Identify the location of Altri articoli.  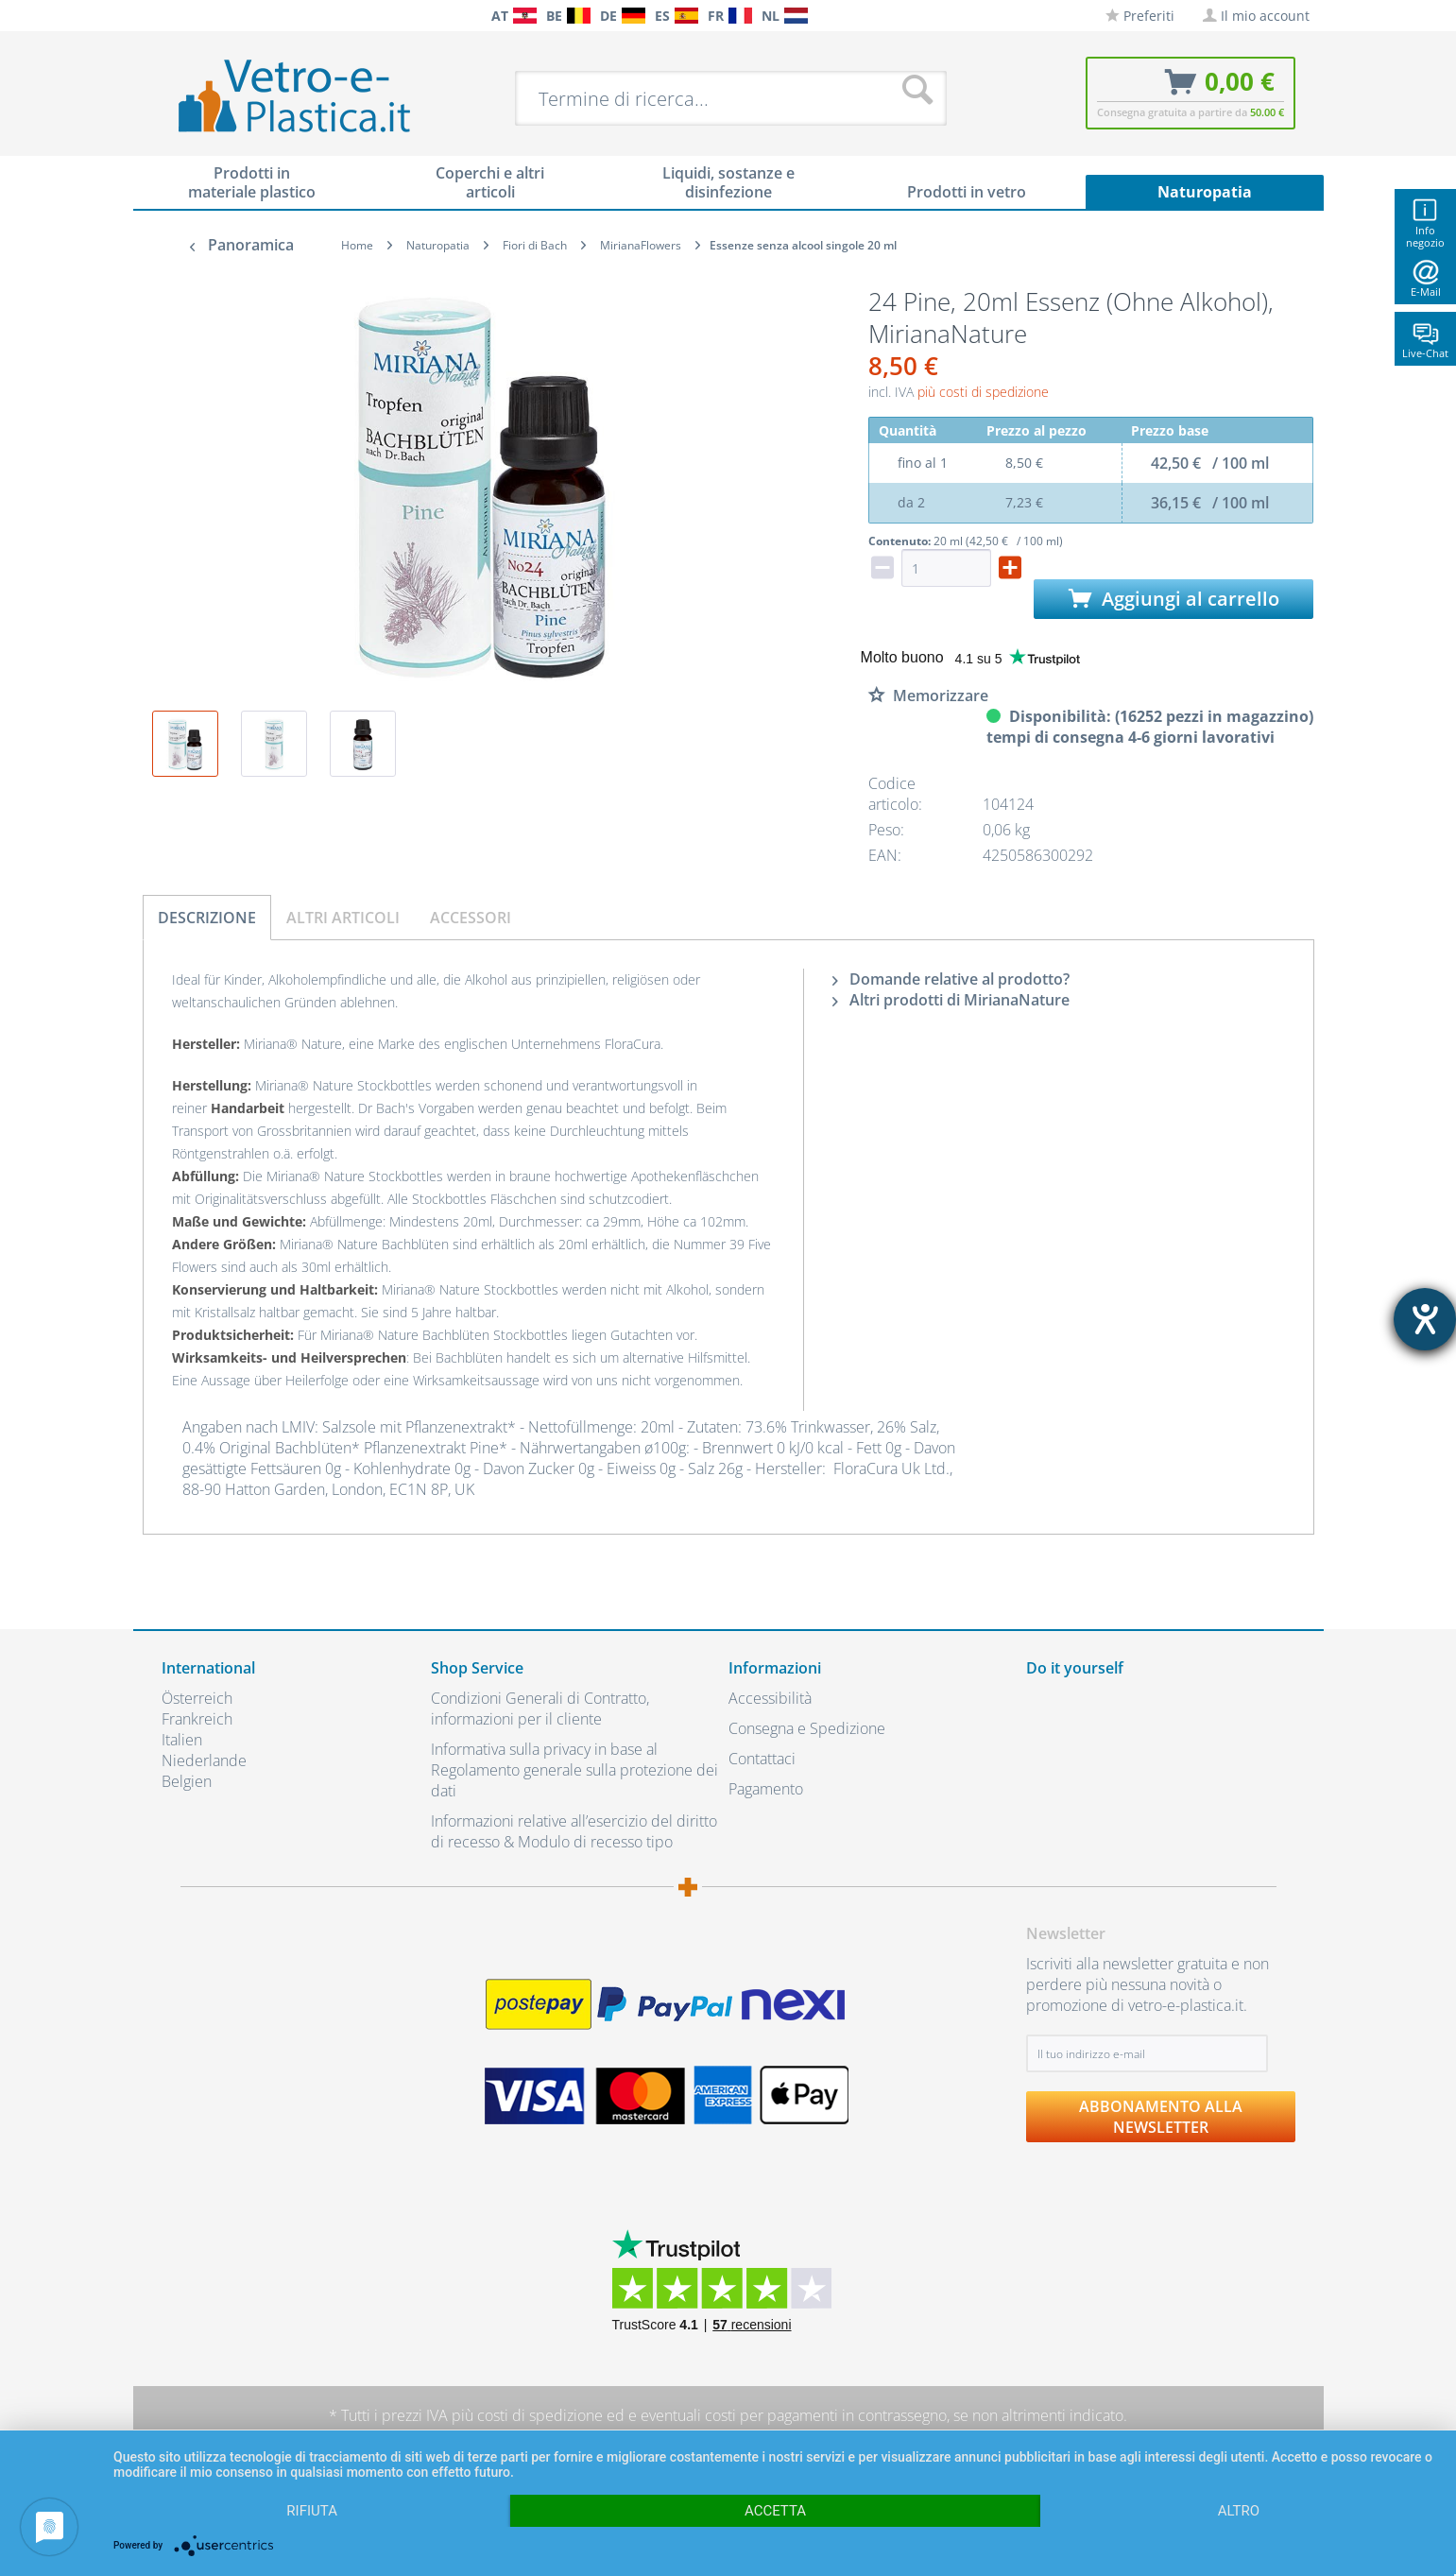
(343, 917).